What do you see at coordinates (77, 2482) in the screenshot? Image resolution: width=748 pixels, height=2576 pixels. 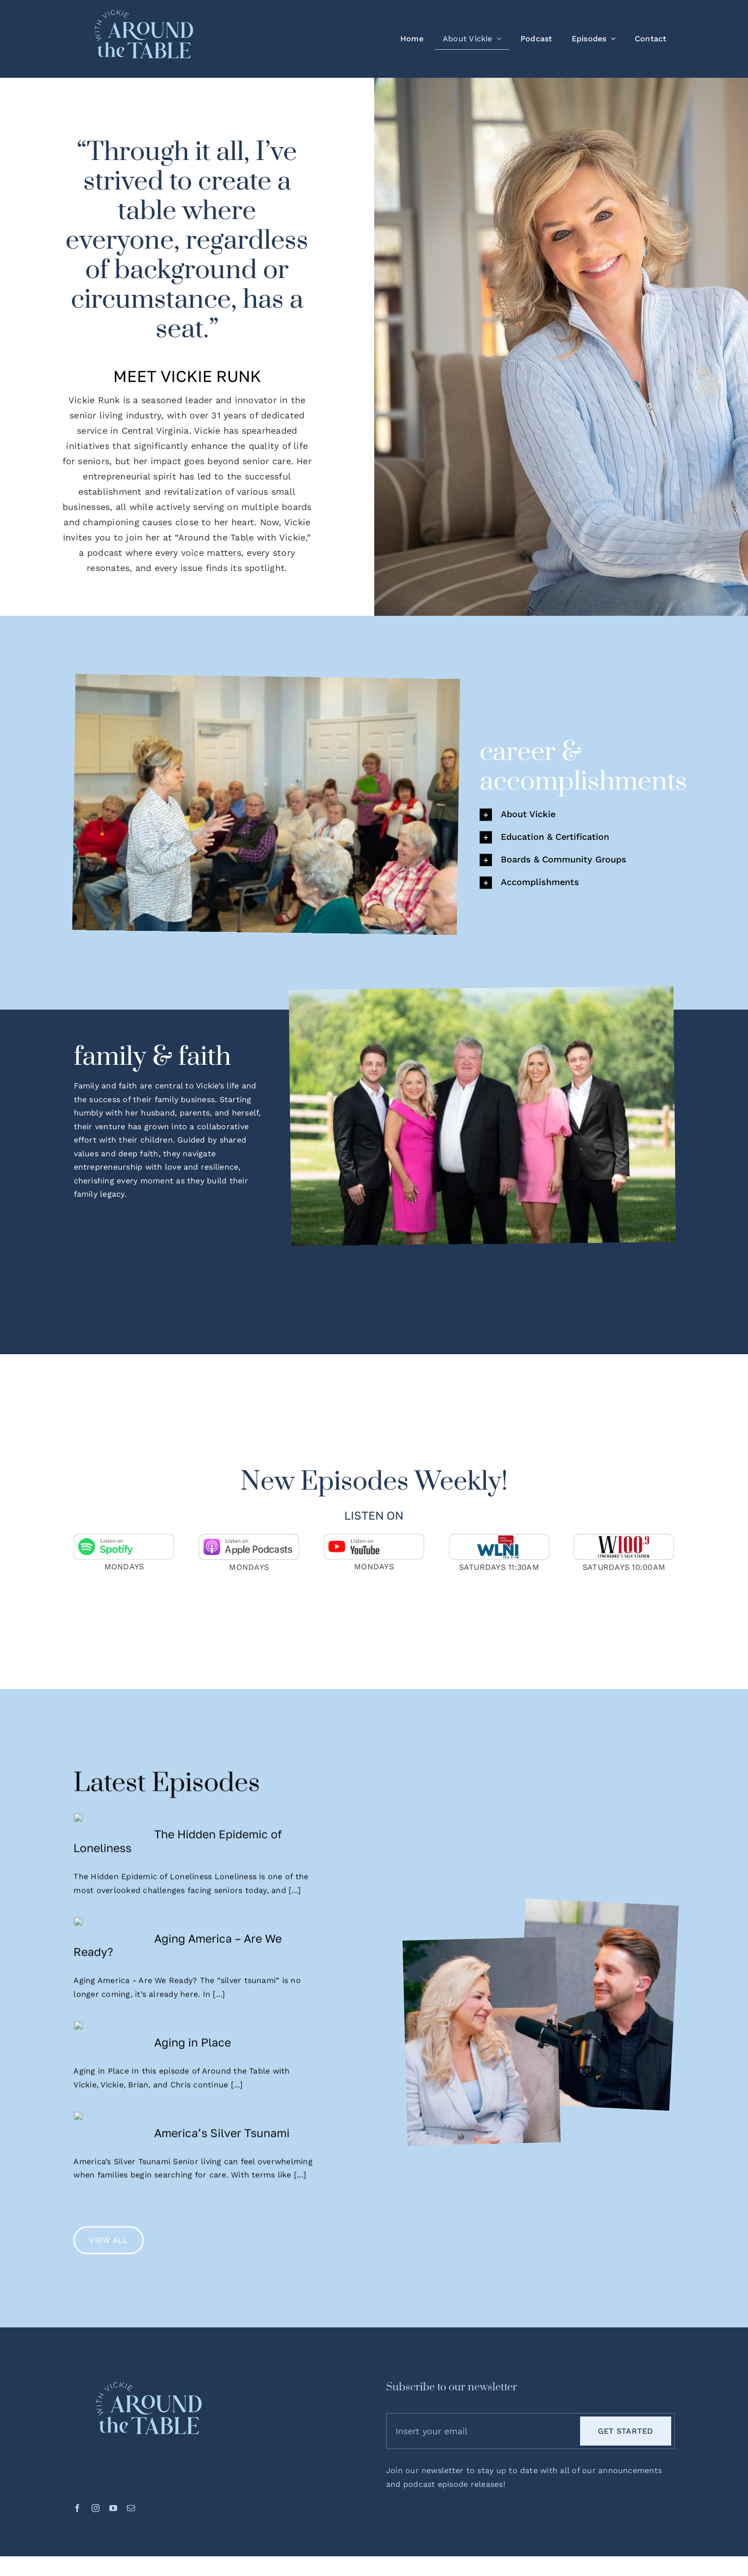 I see `[facebook]` at bounding box center [77, 2482].